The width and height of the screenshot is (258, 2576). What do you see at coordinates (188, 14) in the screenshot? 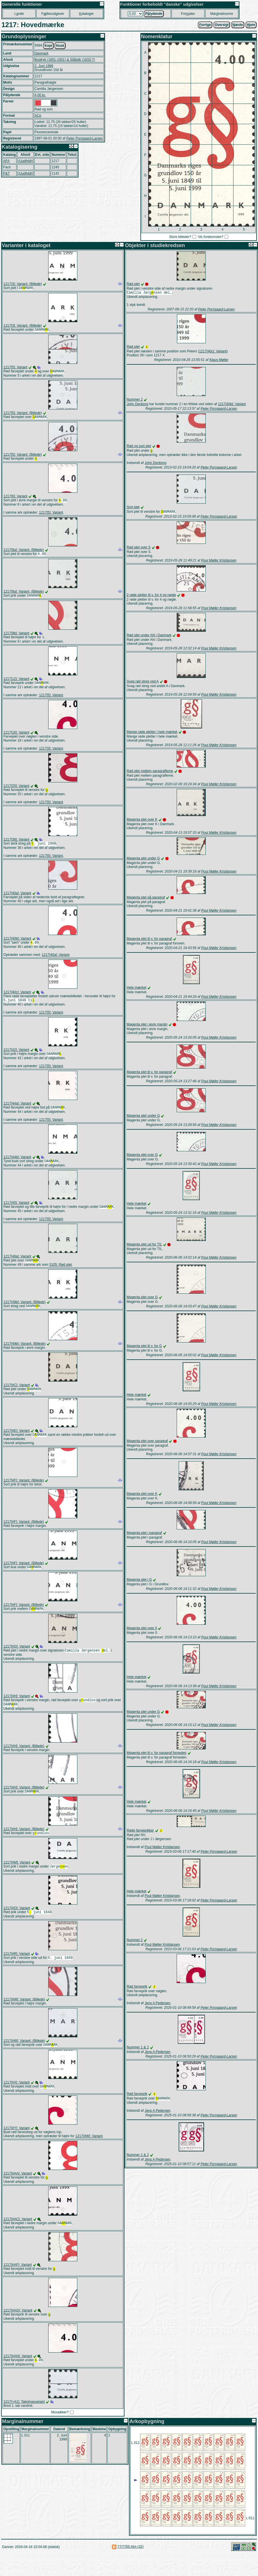
I see `Forater` at bounding box center [188, 14].